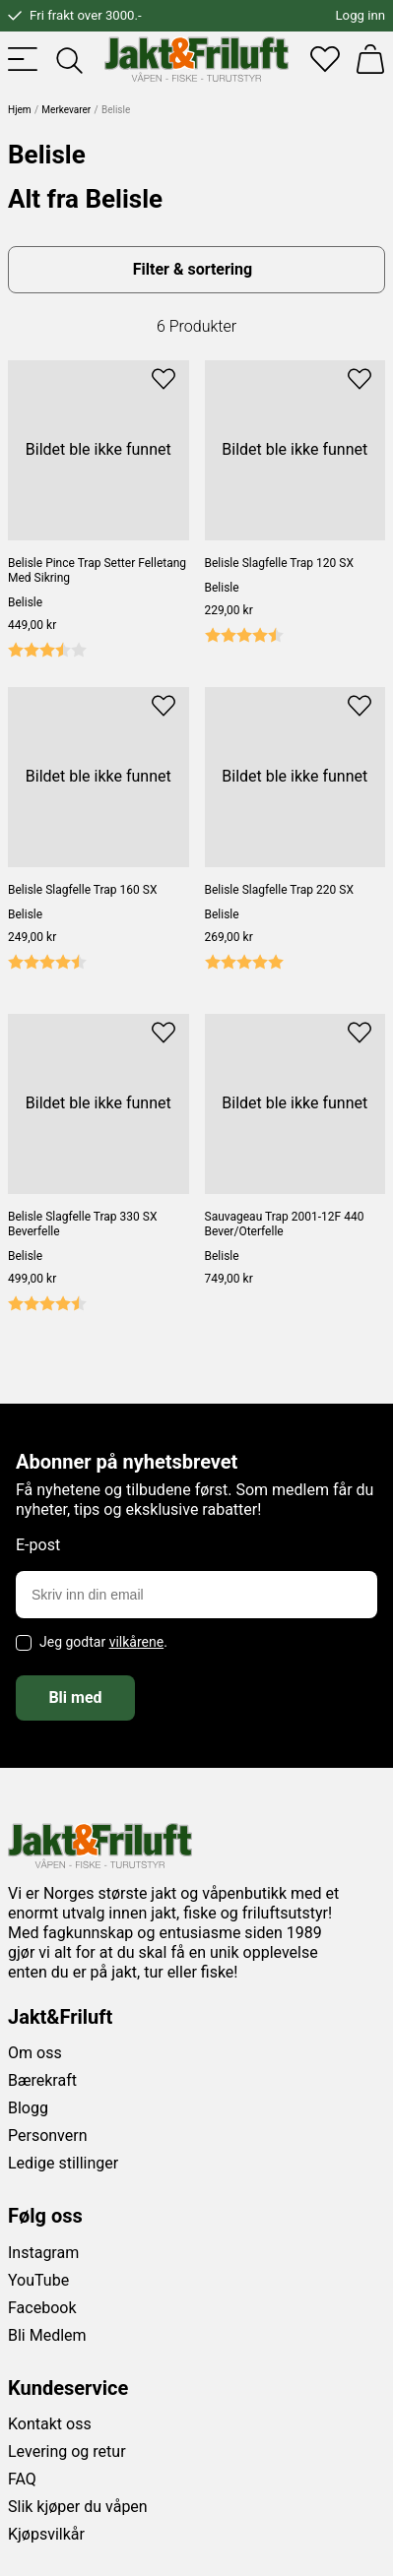 This screenshot has height=2576, width=393. What do you see at coordinates (196, 59) in the screenshot?
I see `[Jakt & friluft]` at bounding box center [196, 59].